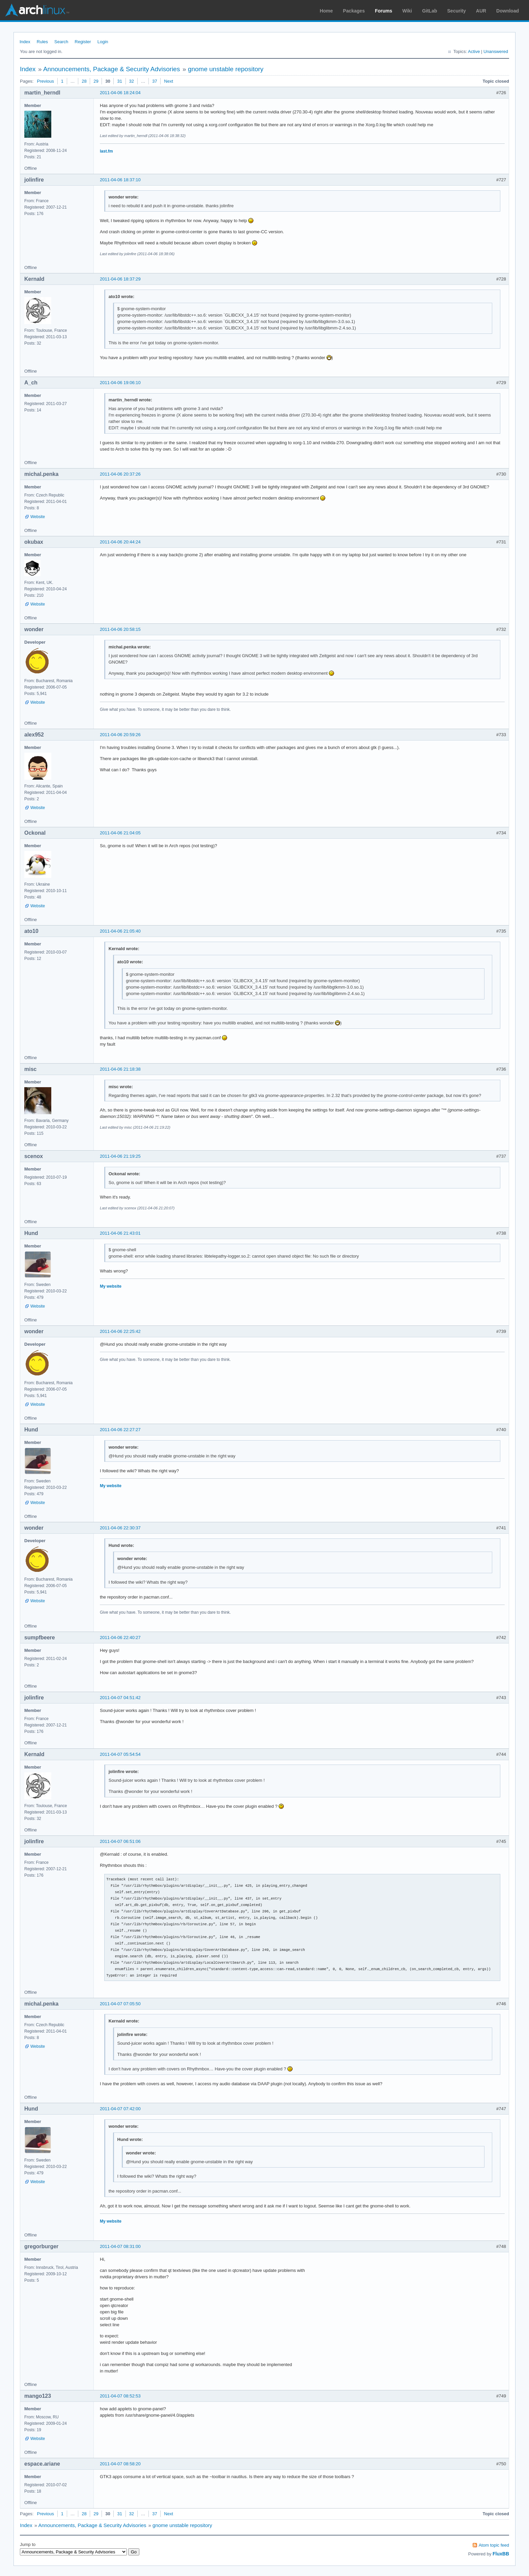 The image size is (529, 2576). What do you see at coordinates (37, 516) in the screenshot?
I see `Website` at bounding box center [37, 516].